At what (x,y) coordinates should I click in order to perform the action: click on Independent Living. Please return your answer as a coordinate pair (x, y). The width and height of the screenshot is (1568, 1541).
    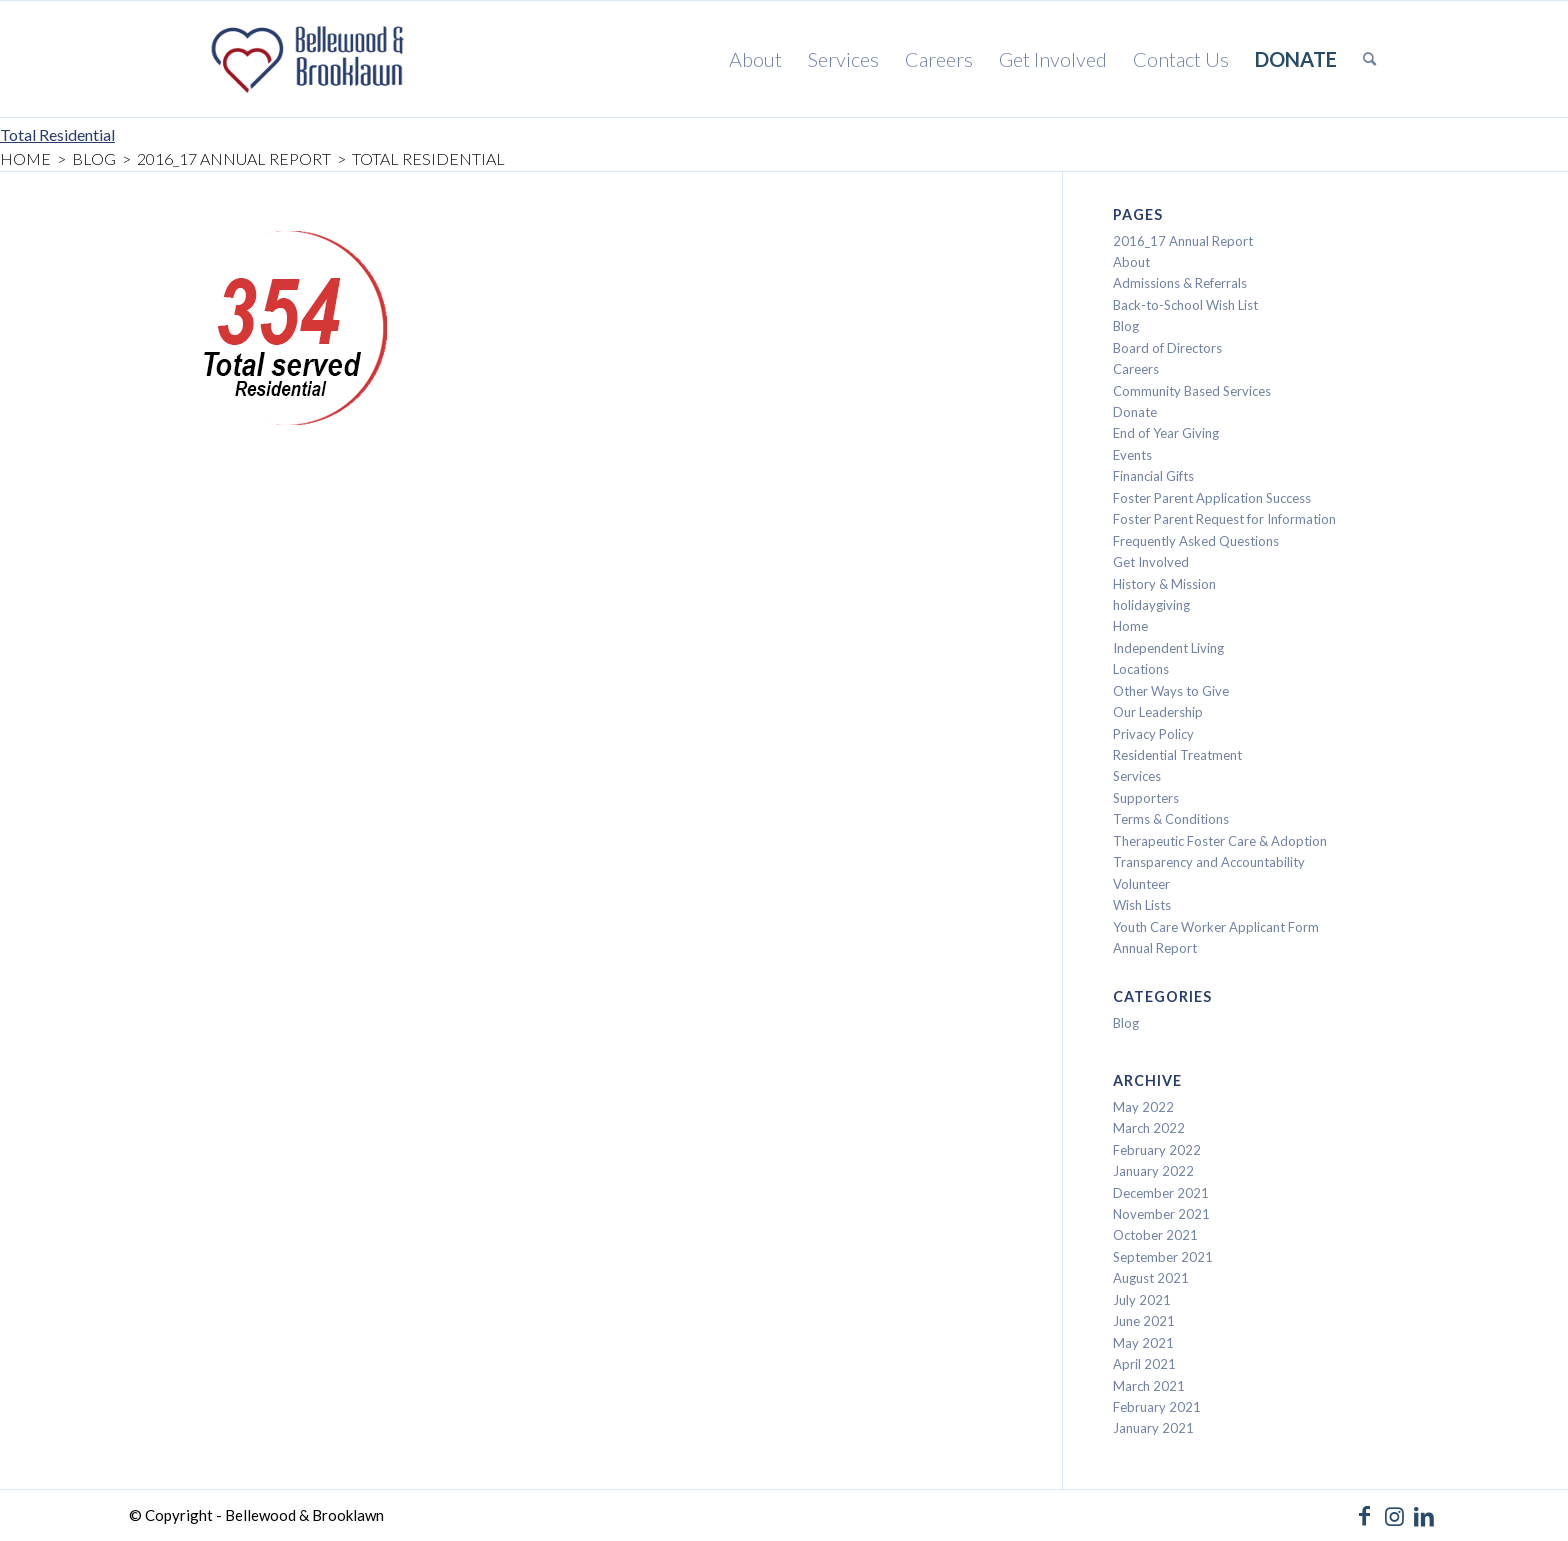
    Looking at the image, I should click on (1168, 648).